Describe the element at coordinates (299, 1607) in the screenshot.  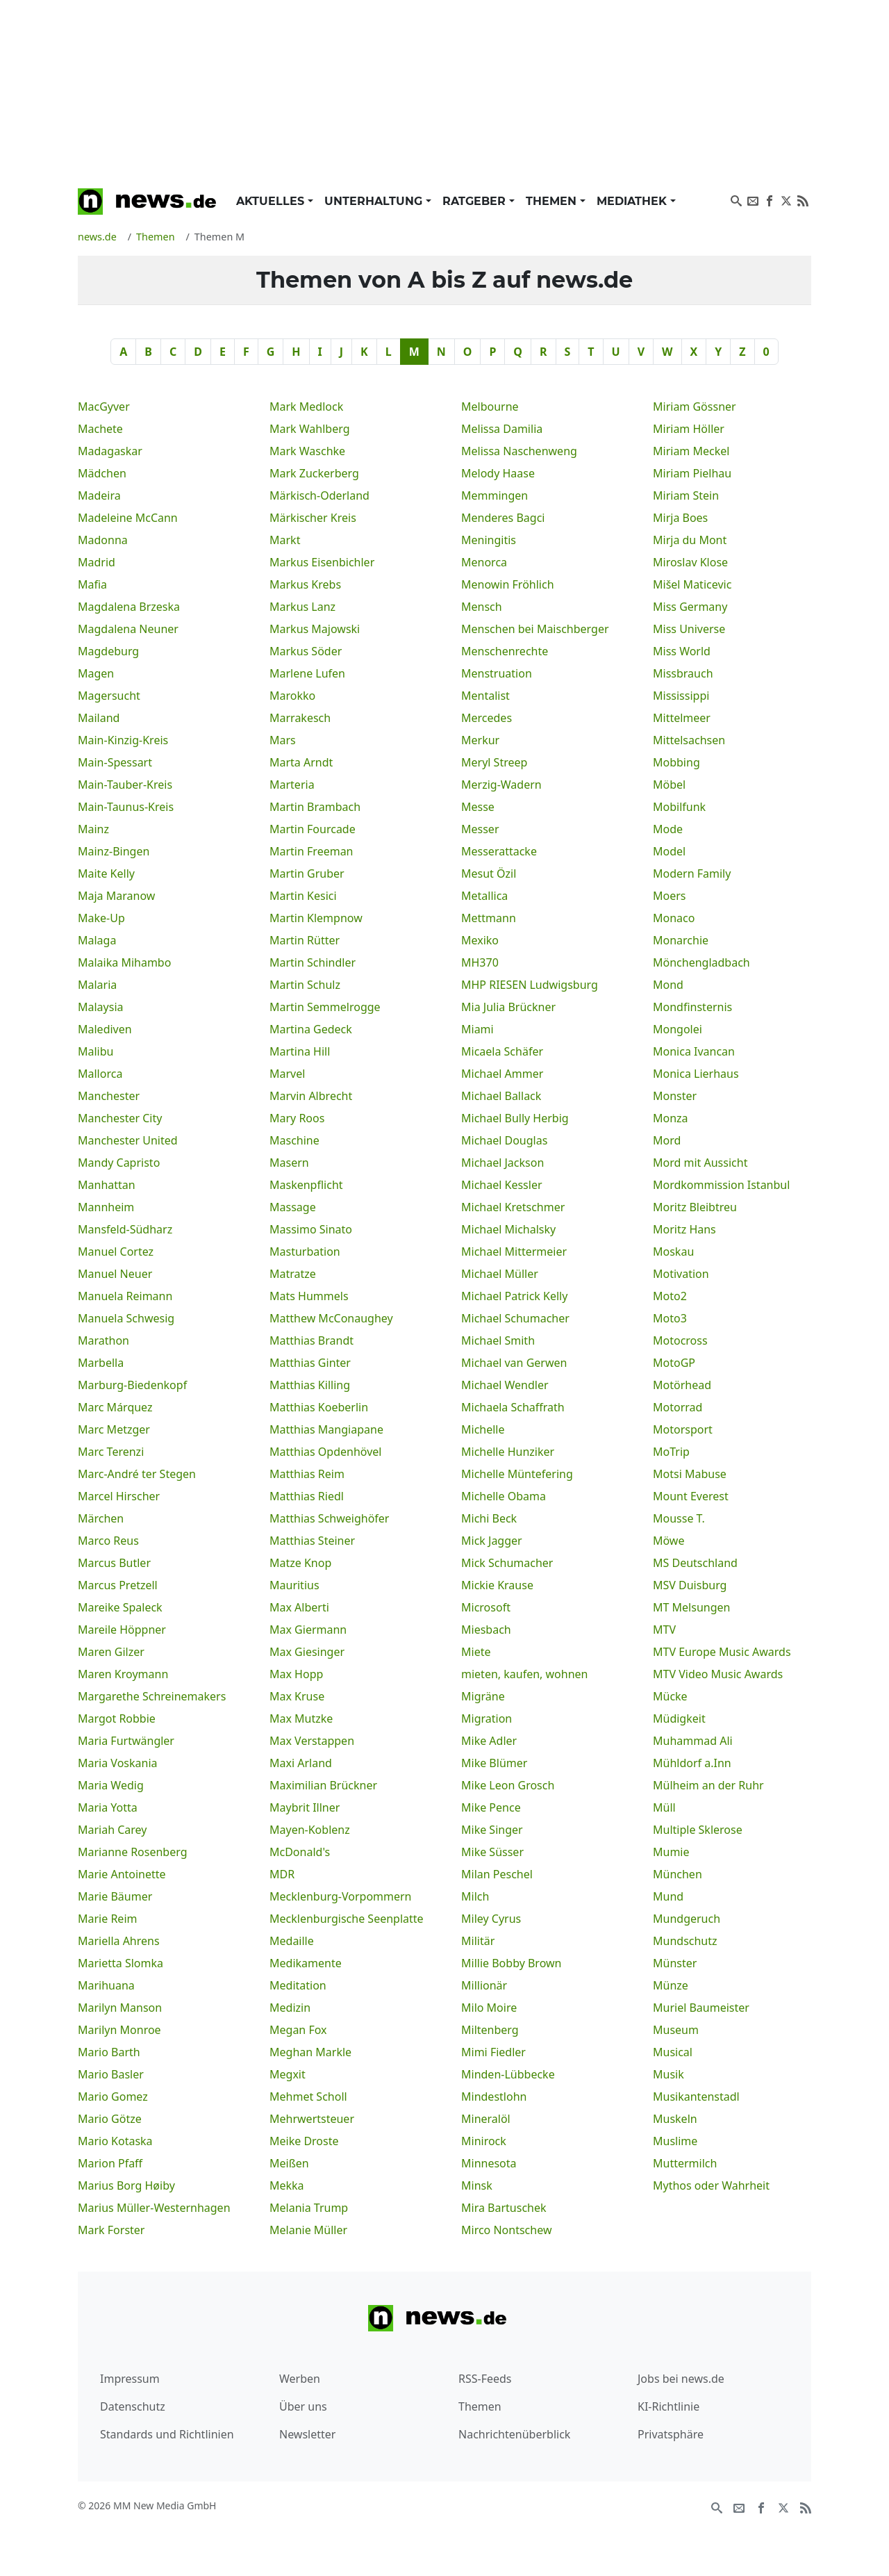
I see `Max Alberti` at that location.